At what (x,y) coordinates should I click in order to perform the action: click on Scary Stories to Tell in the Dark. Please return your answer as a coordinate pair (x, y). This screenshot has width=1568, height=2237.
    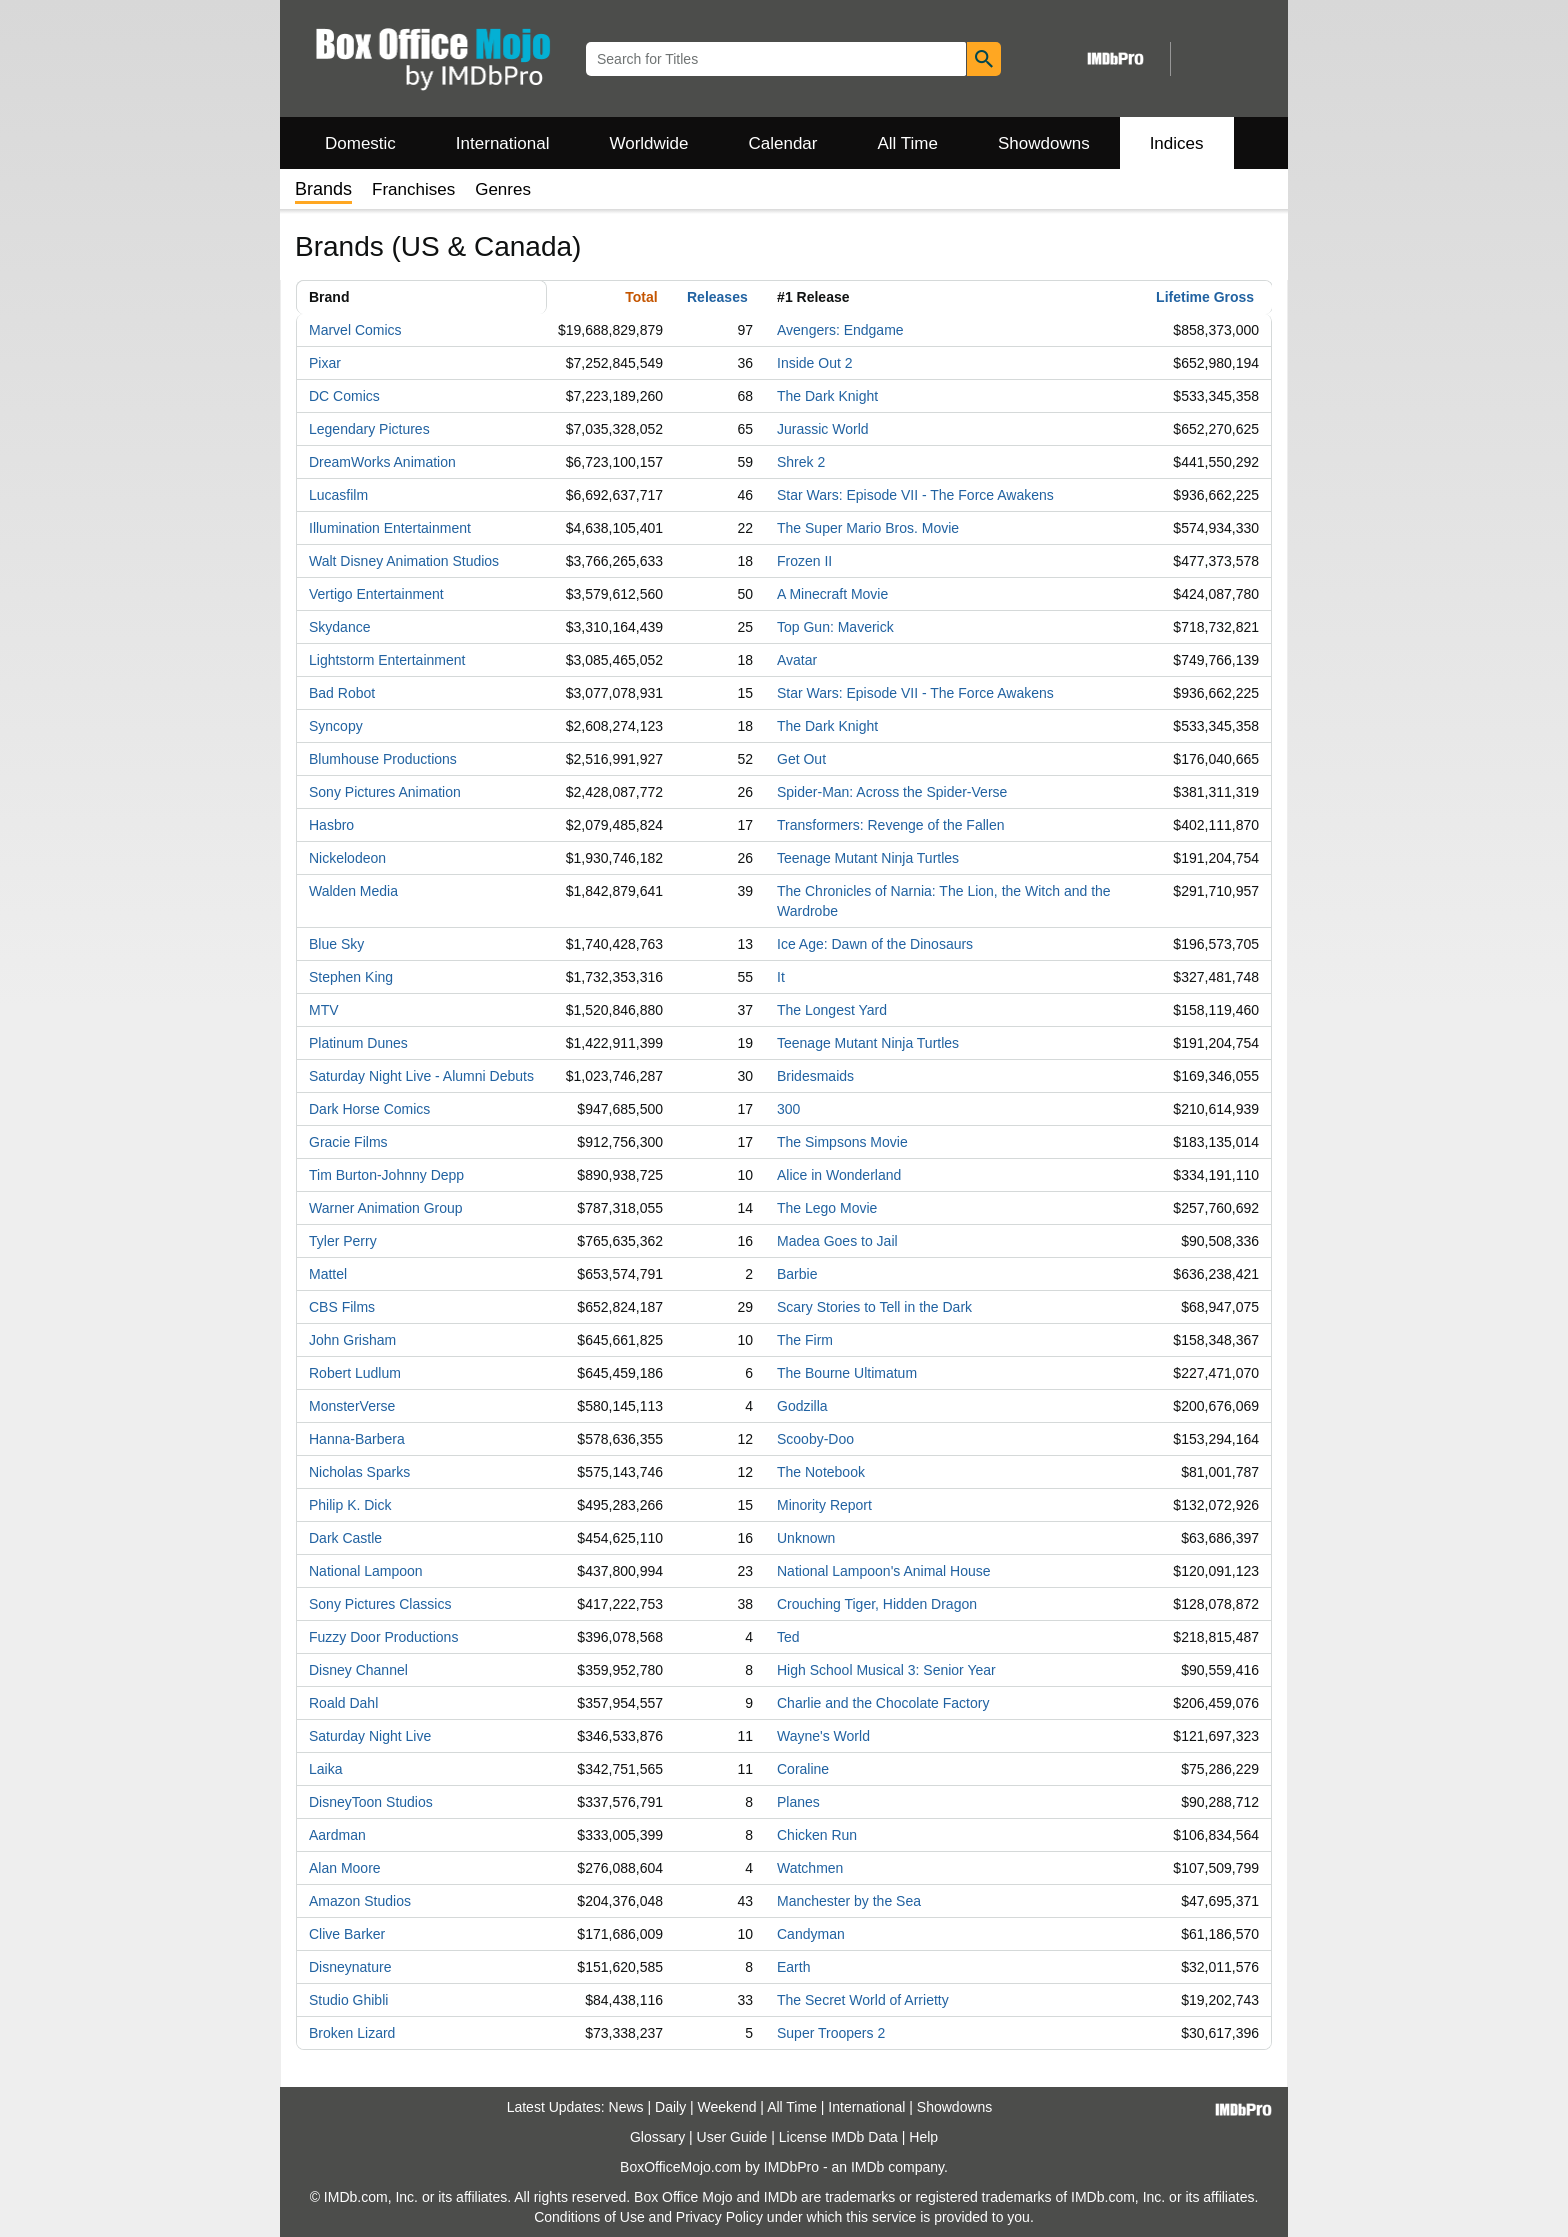
    Looking at the image, I should click on (874, 1307).